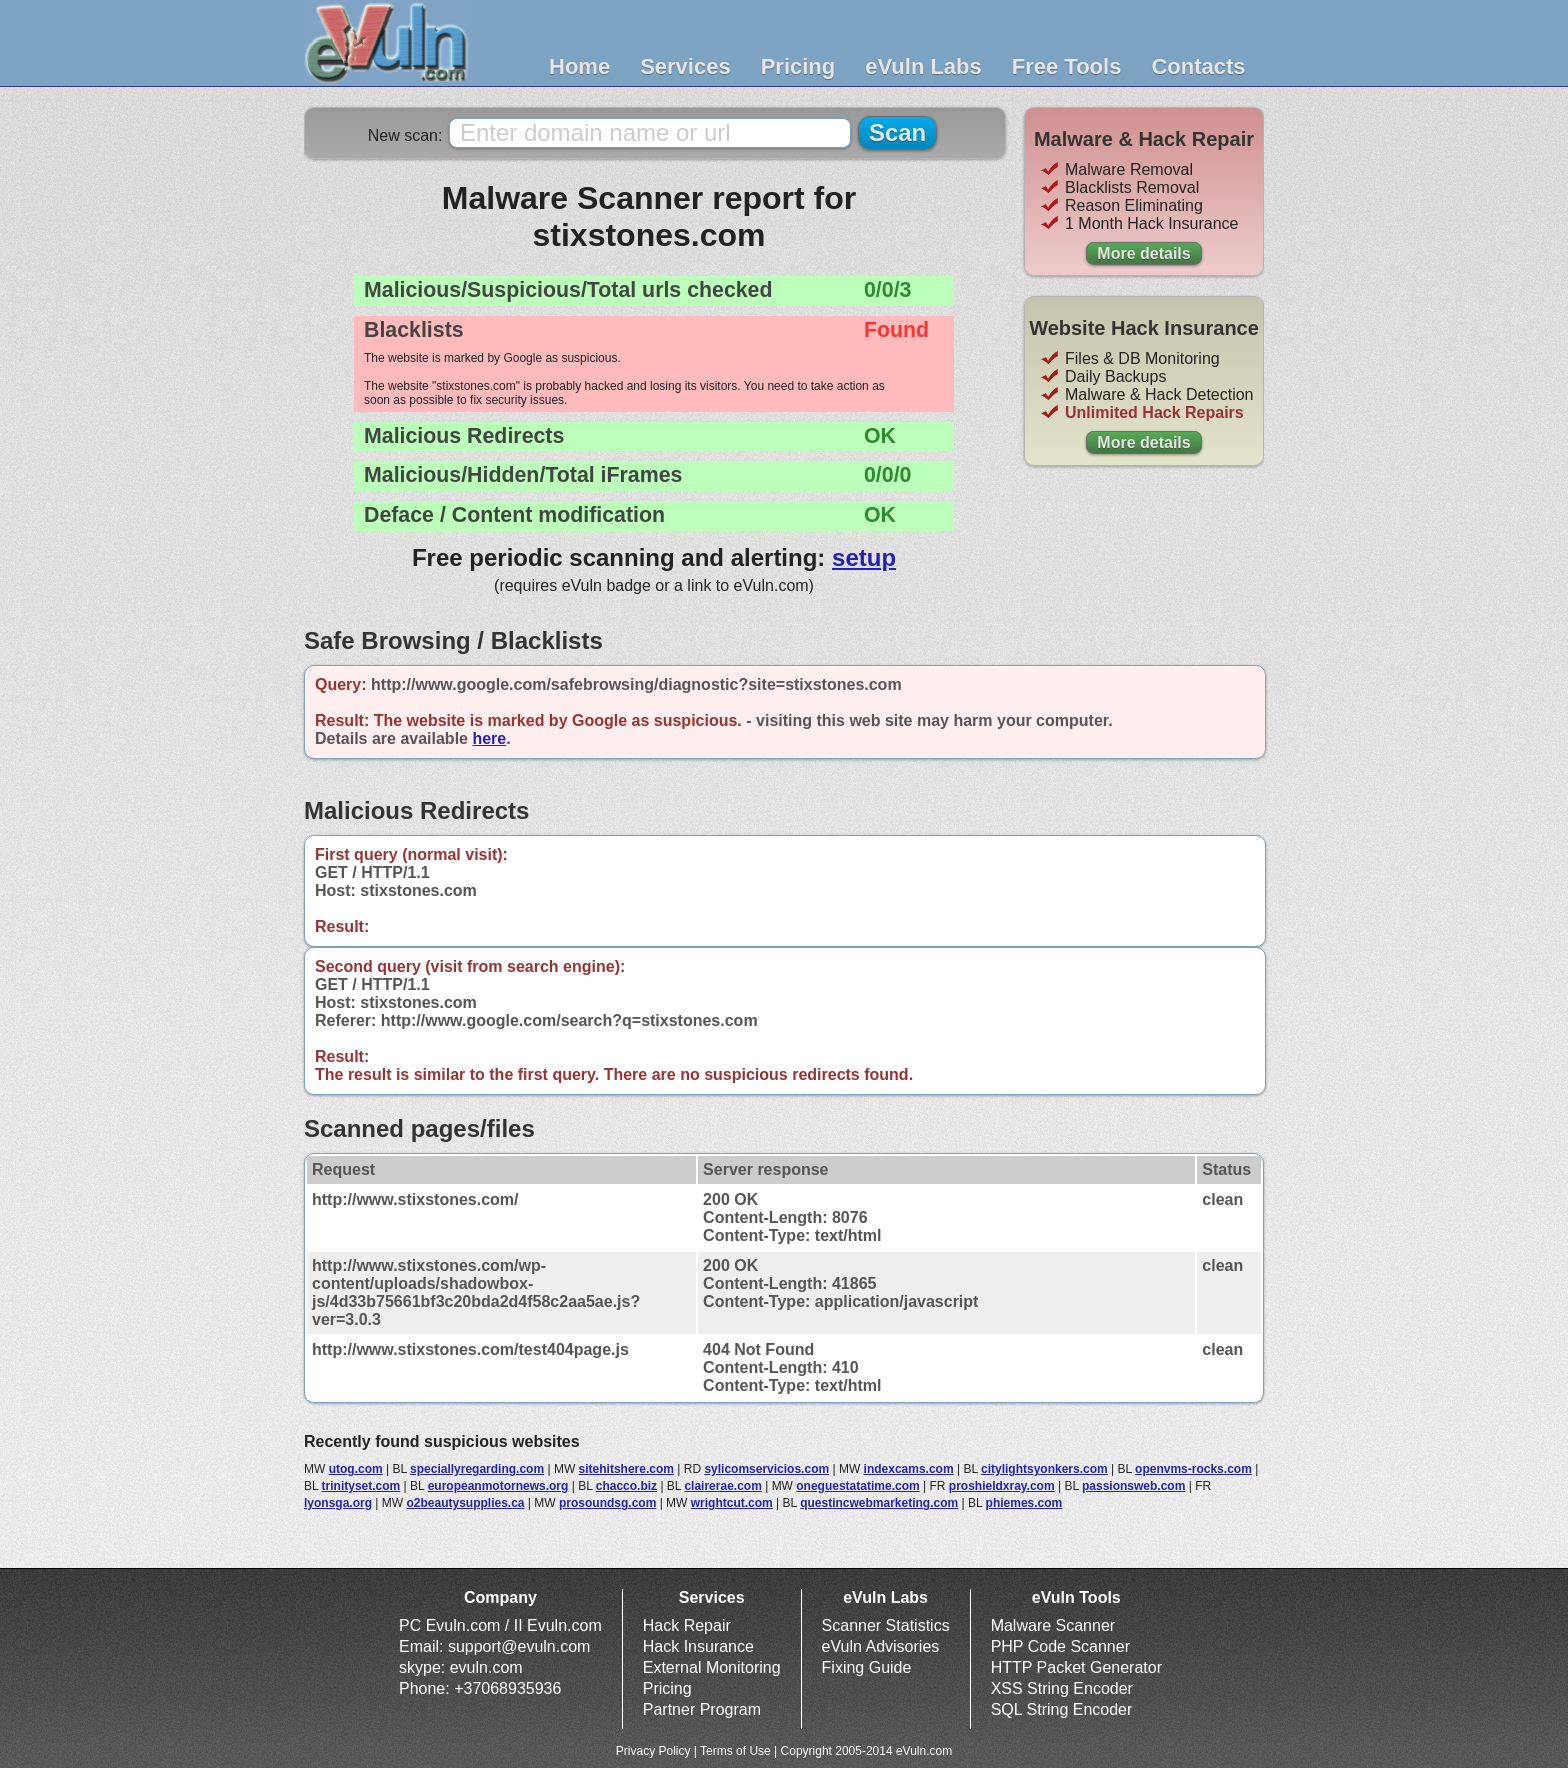 The image size is (1568, 1768). Describe the element at coordinates (685, 66) in the screenshot. I see `Services` at that location.